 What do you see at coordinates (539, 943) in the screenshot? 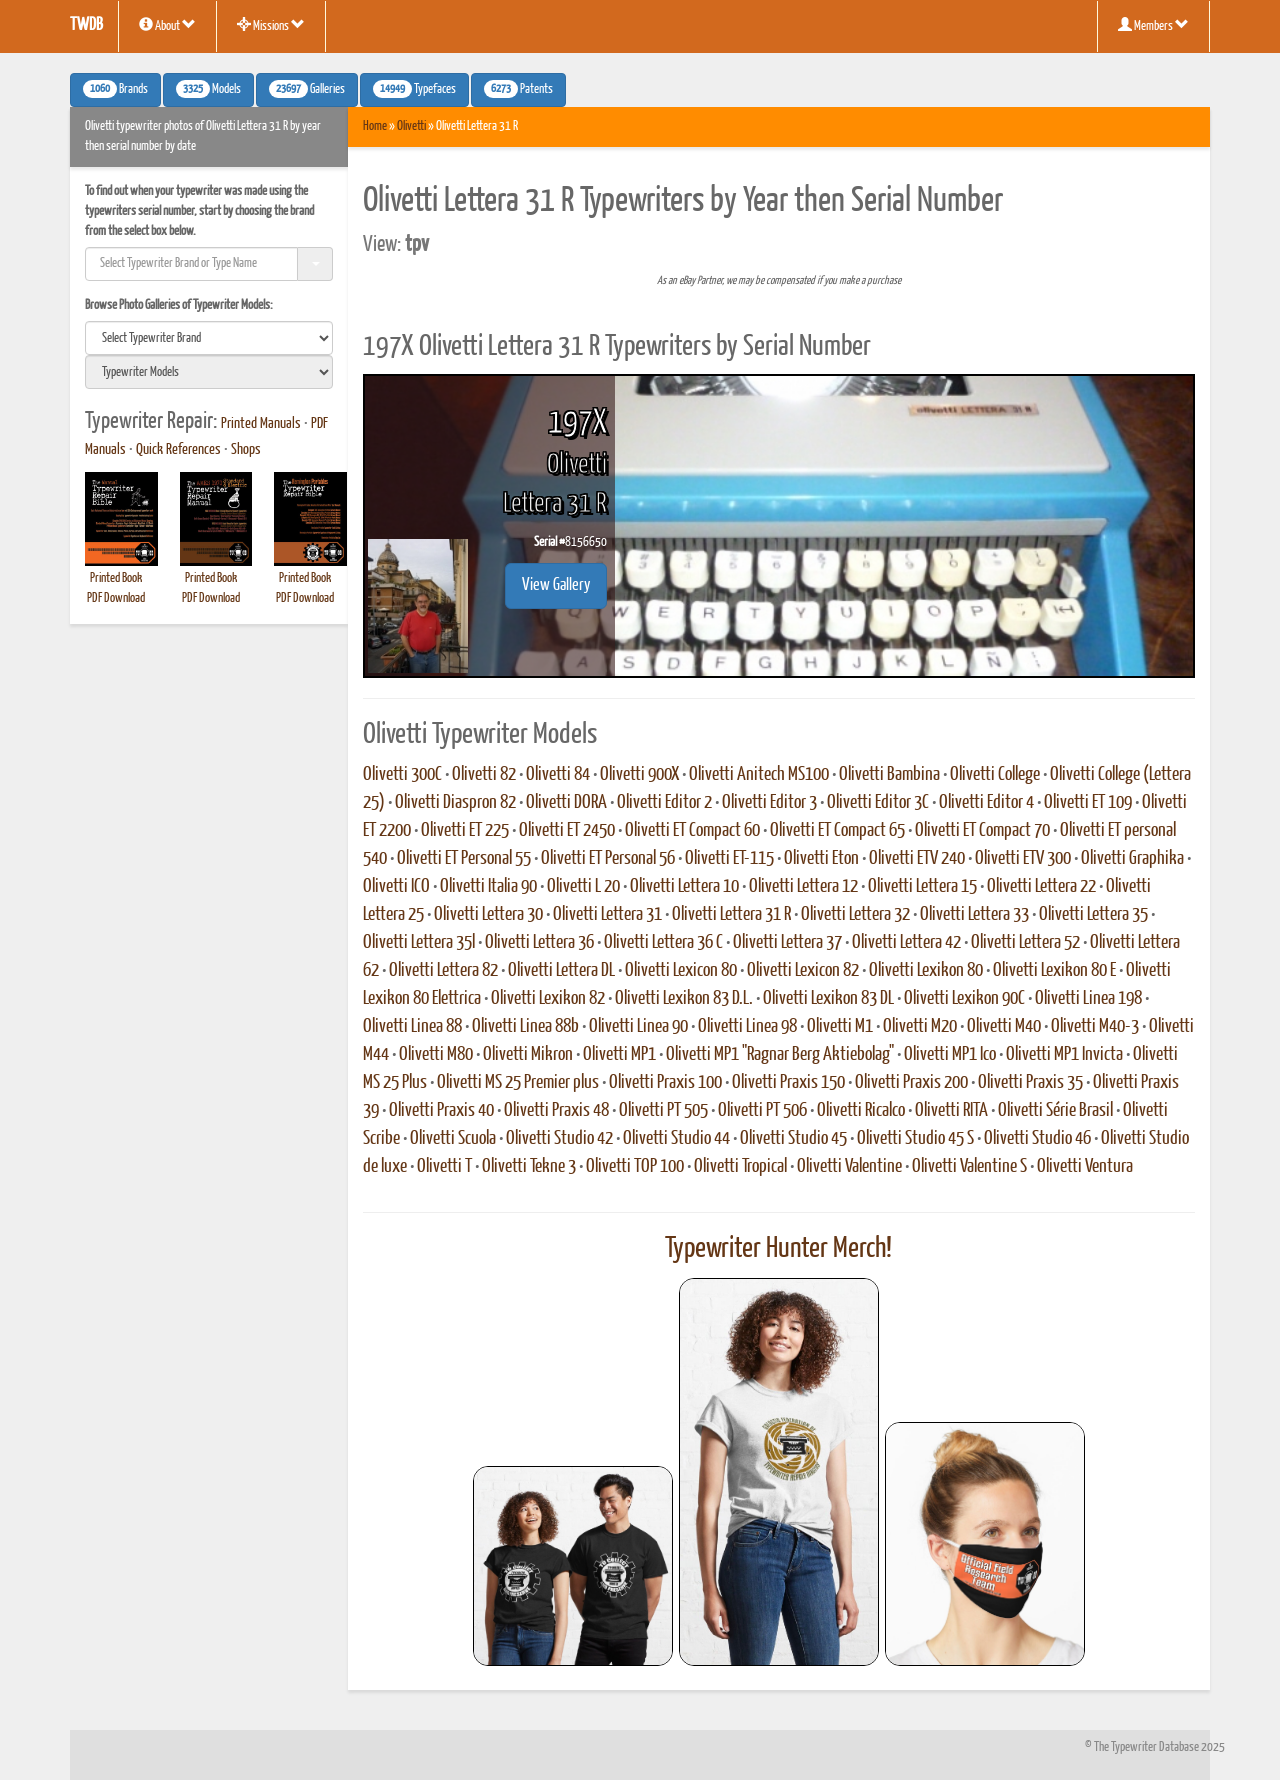
I see `Olivetti Lettera 36` at bounding box center [539, 943].